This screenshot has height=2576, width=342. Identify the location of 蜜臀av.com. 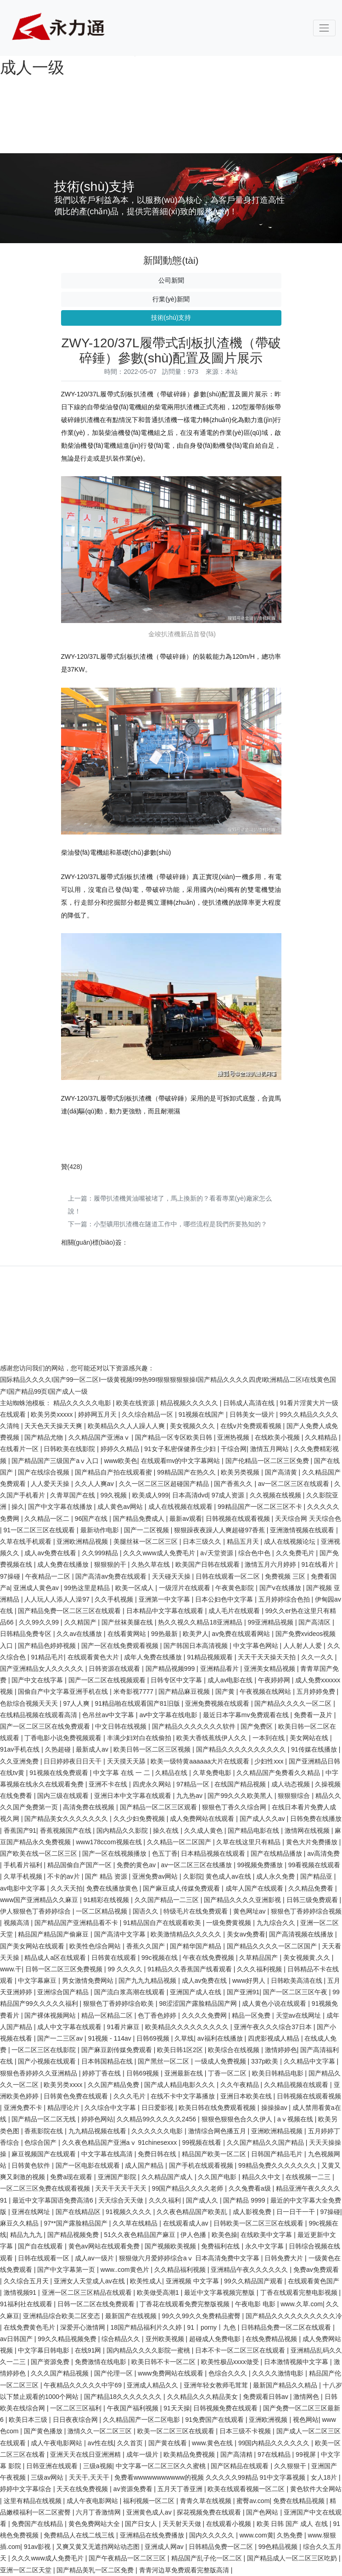
(252, 2500).